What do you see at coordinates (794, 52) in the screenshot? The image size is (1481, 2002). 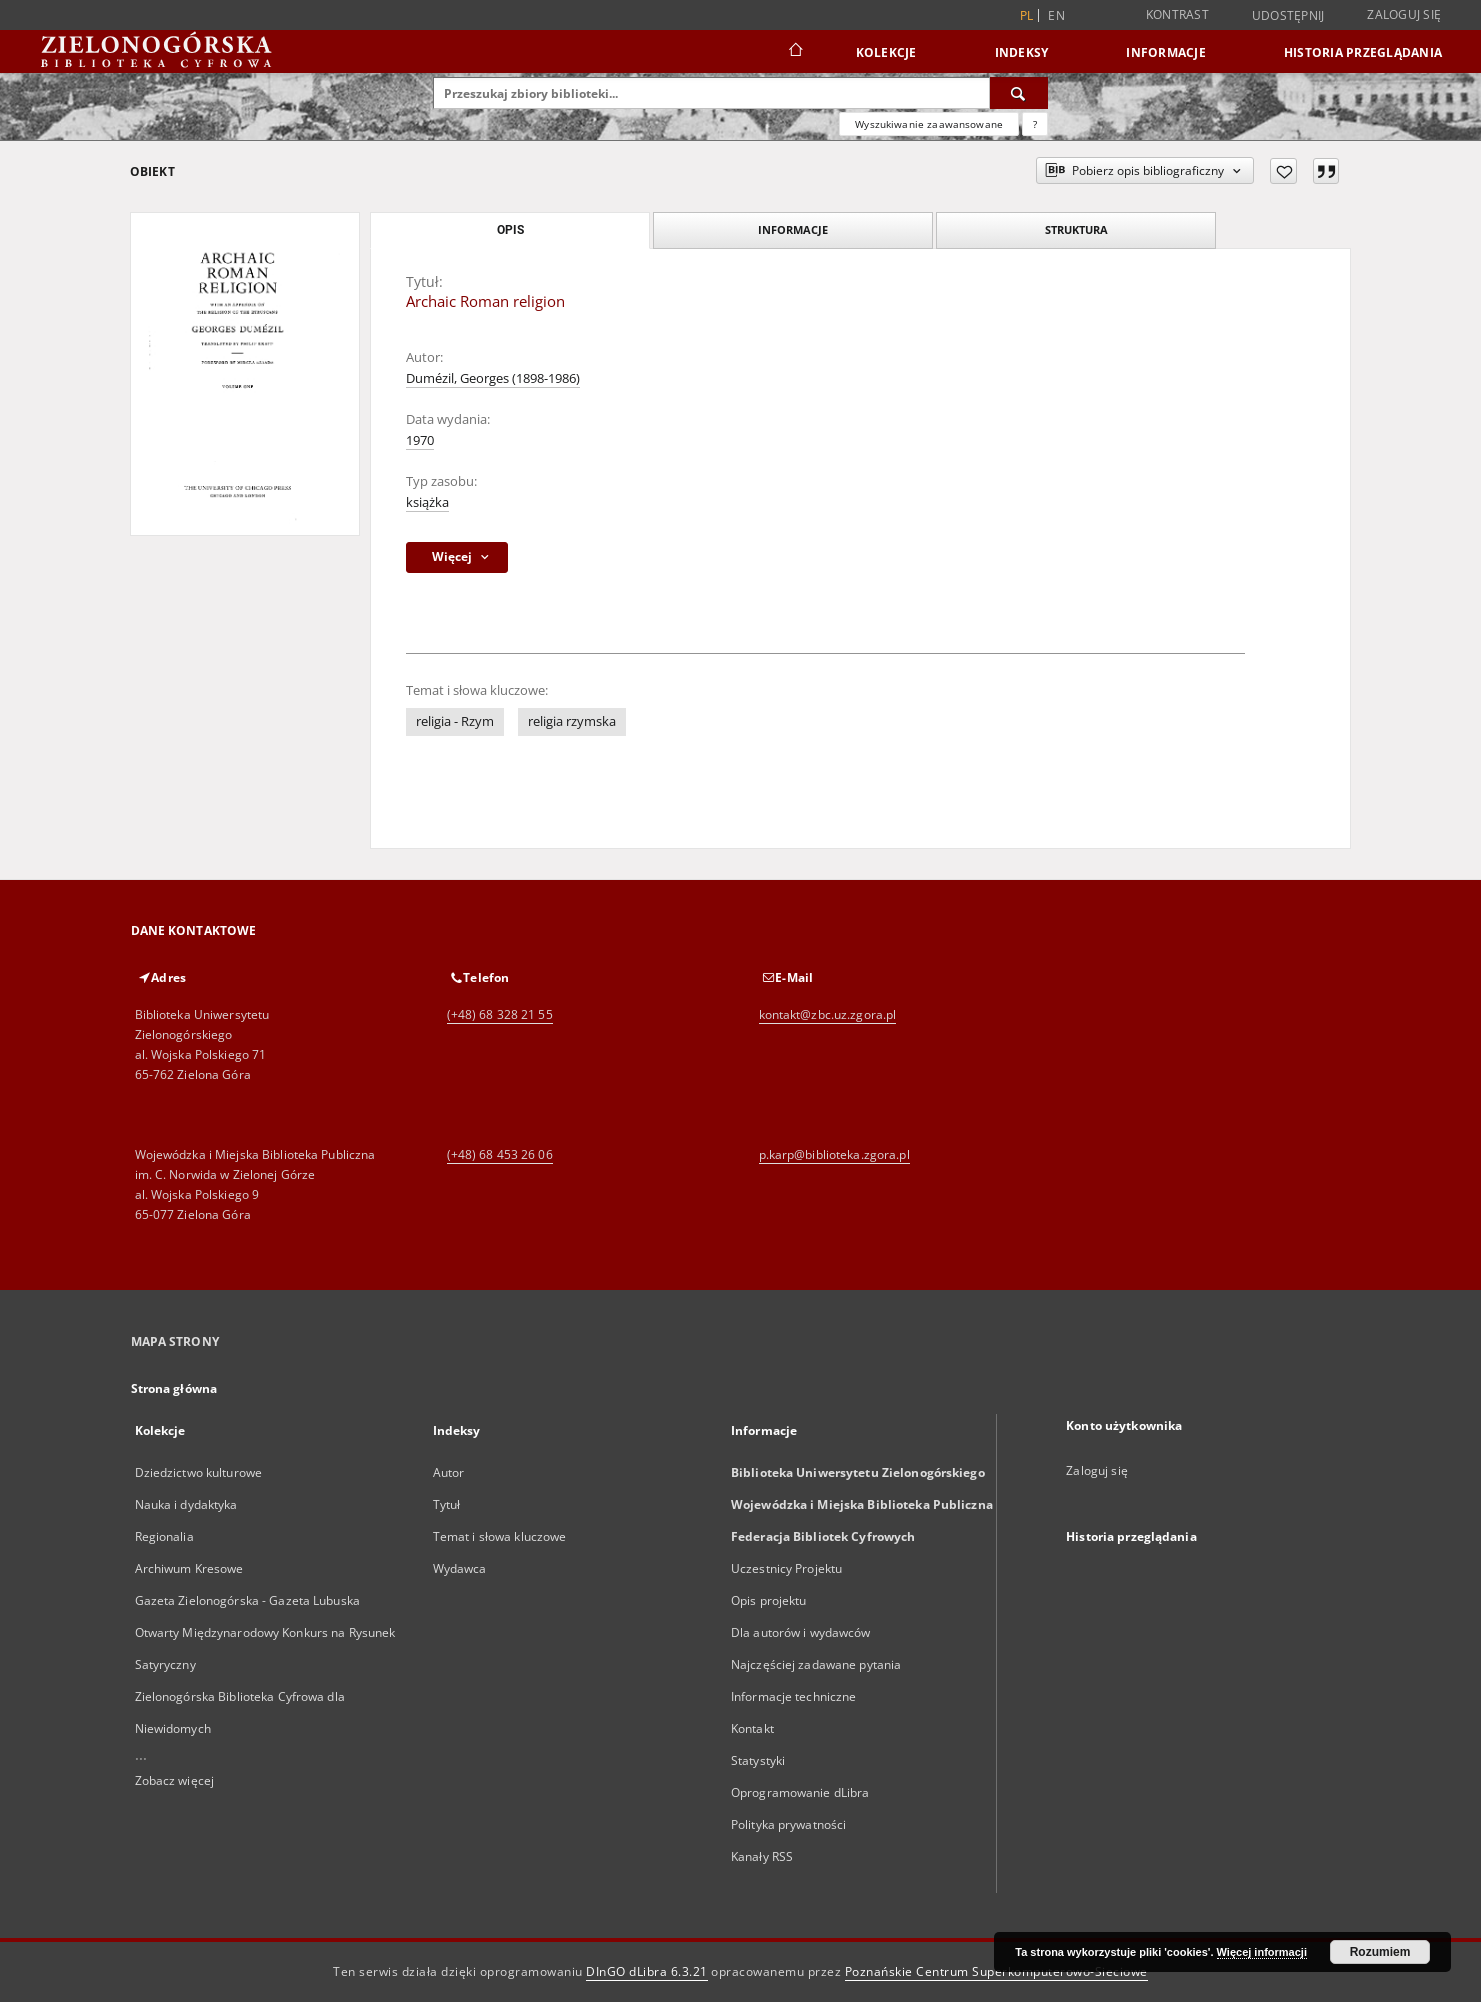 I see `[Strona główna]` at bounding box center [794, 52].